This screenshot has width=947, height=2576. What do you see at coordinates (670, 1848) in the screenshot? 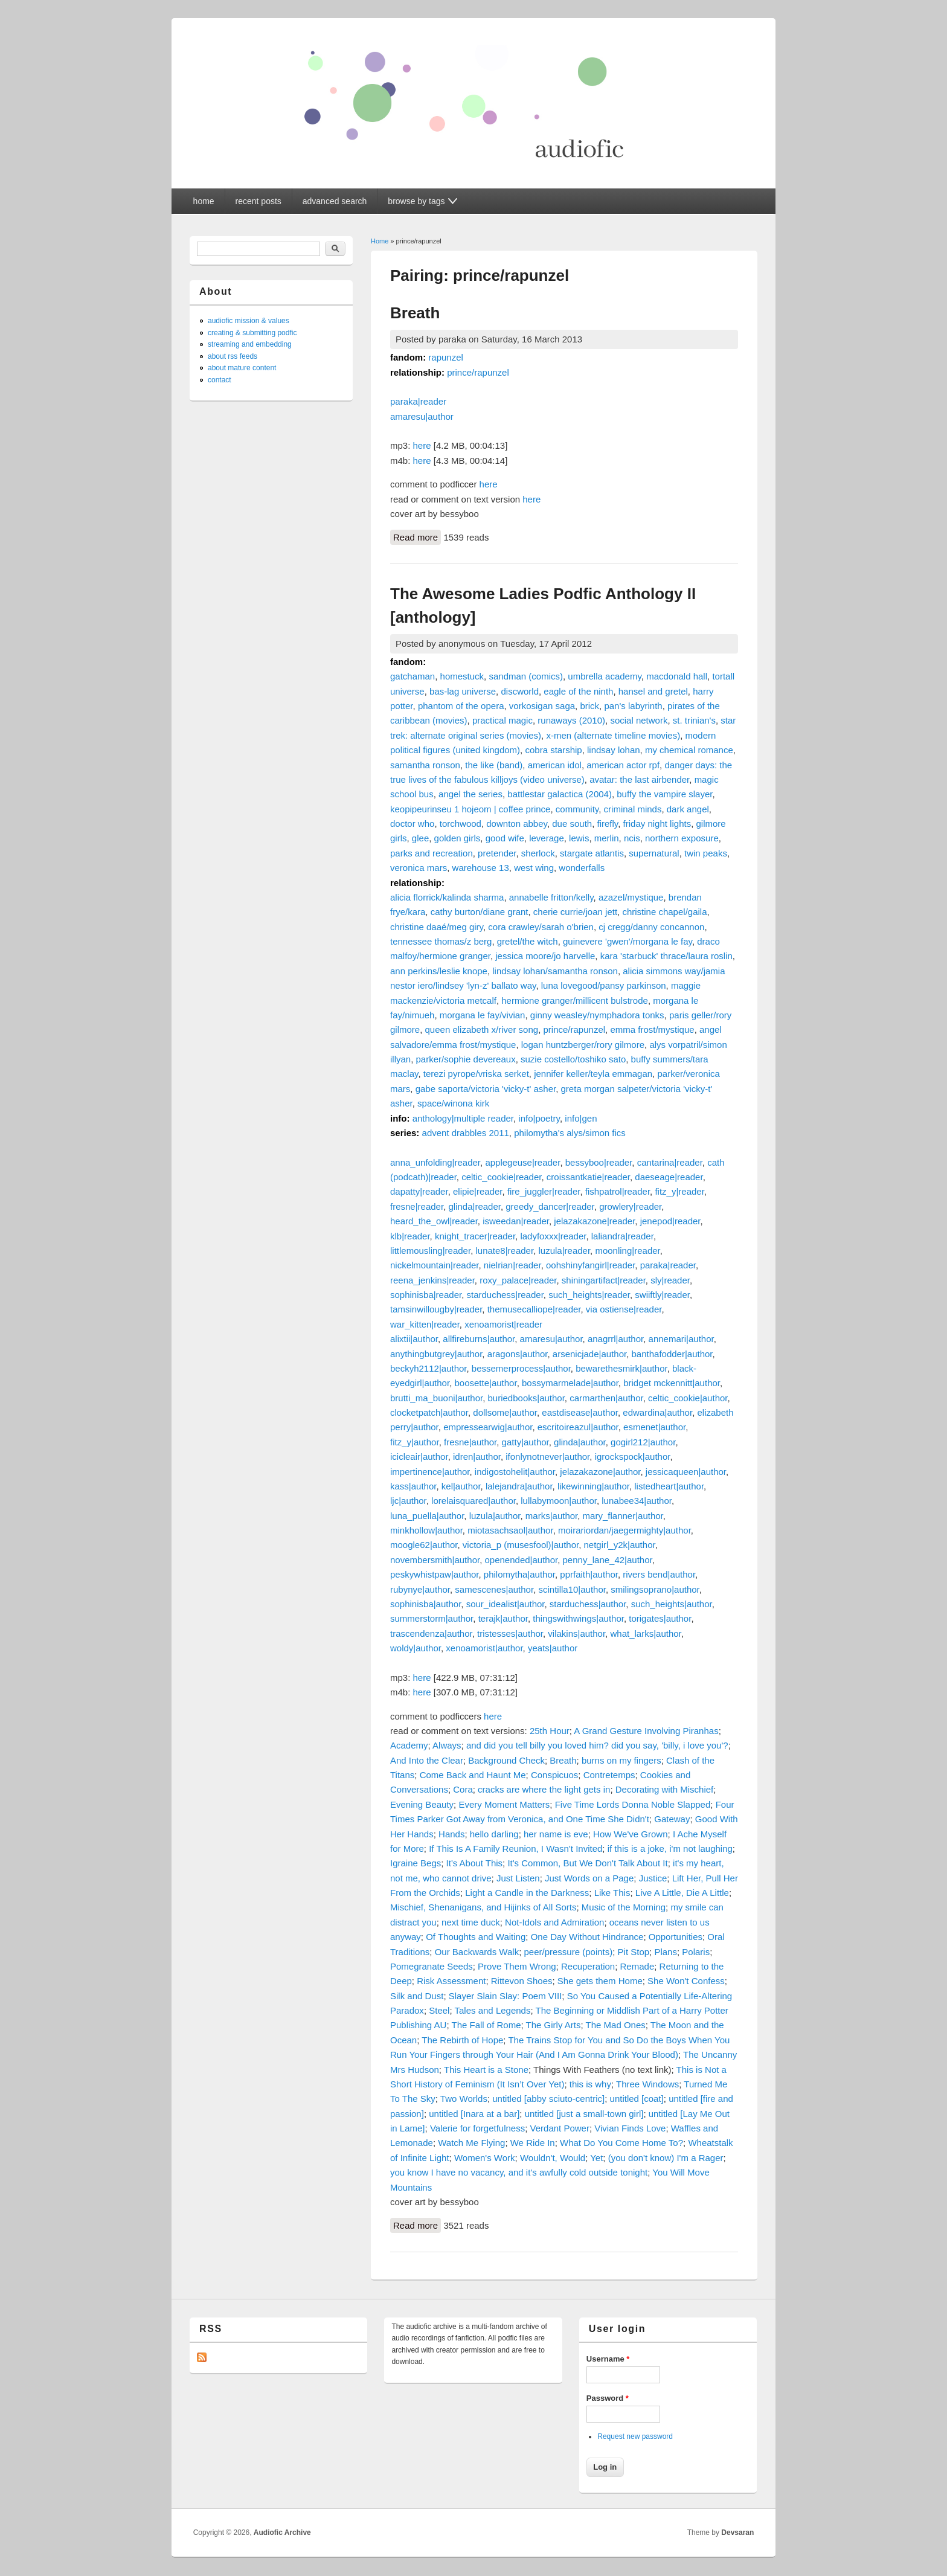
I see `if this is a joke, i'm not laughing` at bounding box center [670, 1848].